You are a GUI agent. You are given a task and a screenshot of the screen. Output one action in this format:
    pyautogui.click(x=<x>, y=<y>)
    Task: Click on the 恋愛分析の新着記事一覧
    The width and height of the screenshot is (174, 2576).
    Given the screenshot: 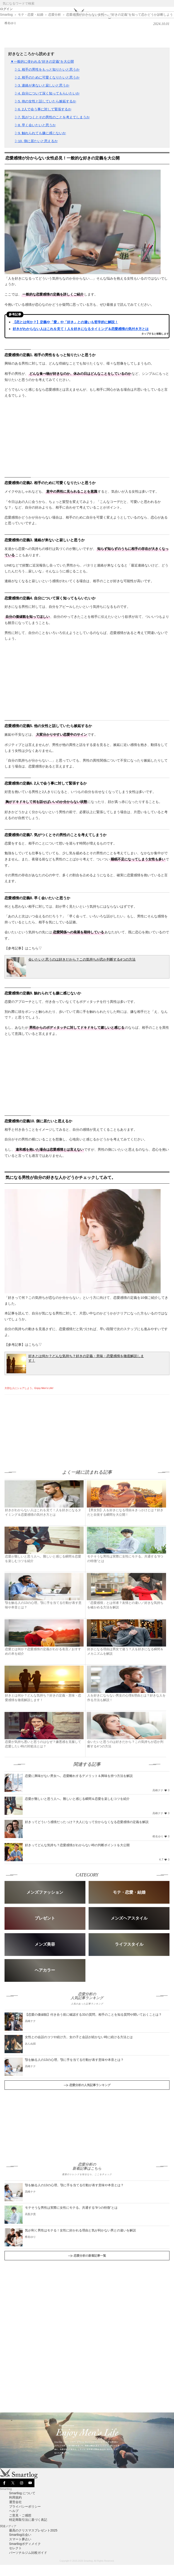 What is the action you would take?
    pyautogui.click(x=87, y=2255)
    